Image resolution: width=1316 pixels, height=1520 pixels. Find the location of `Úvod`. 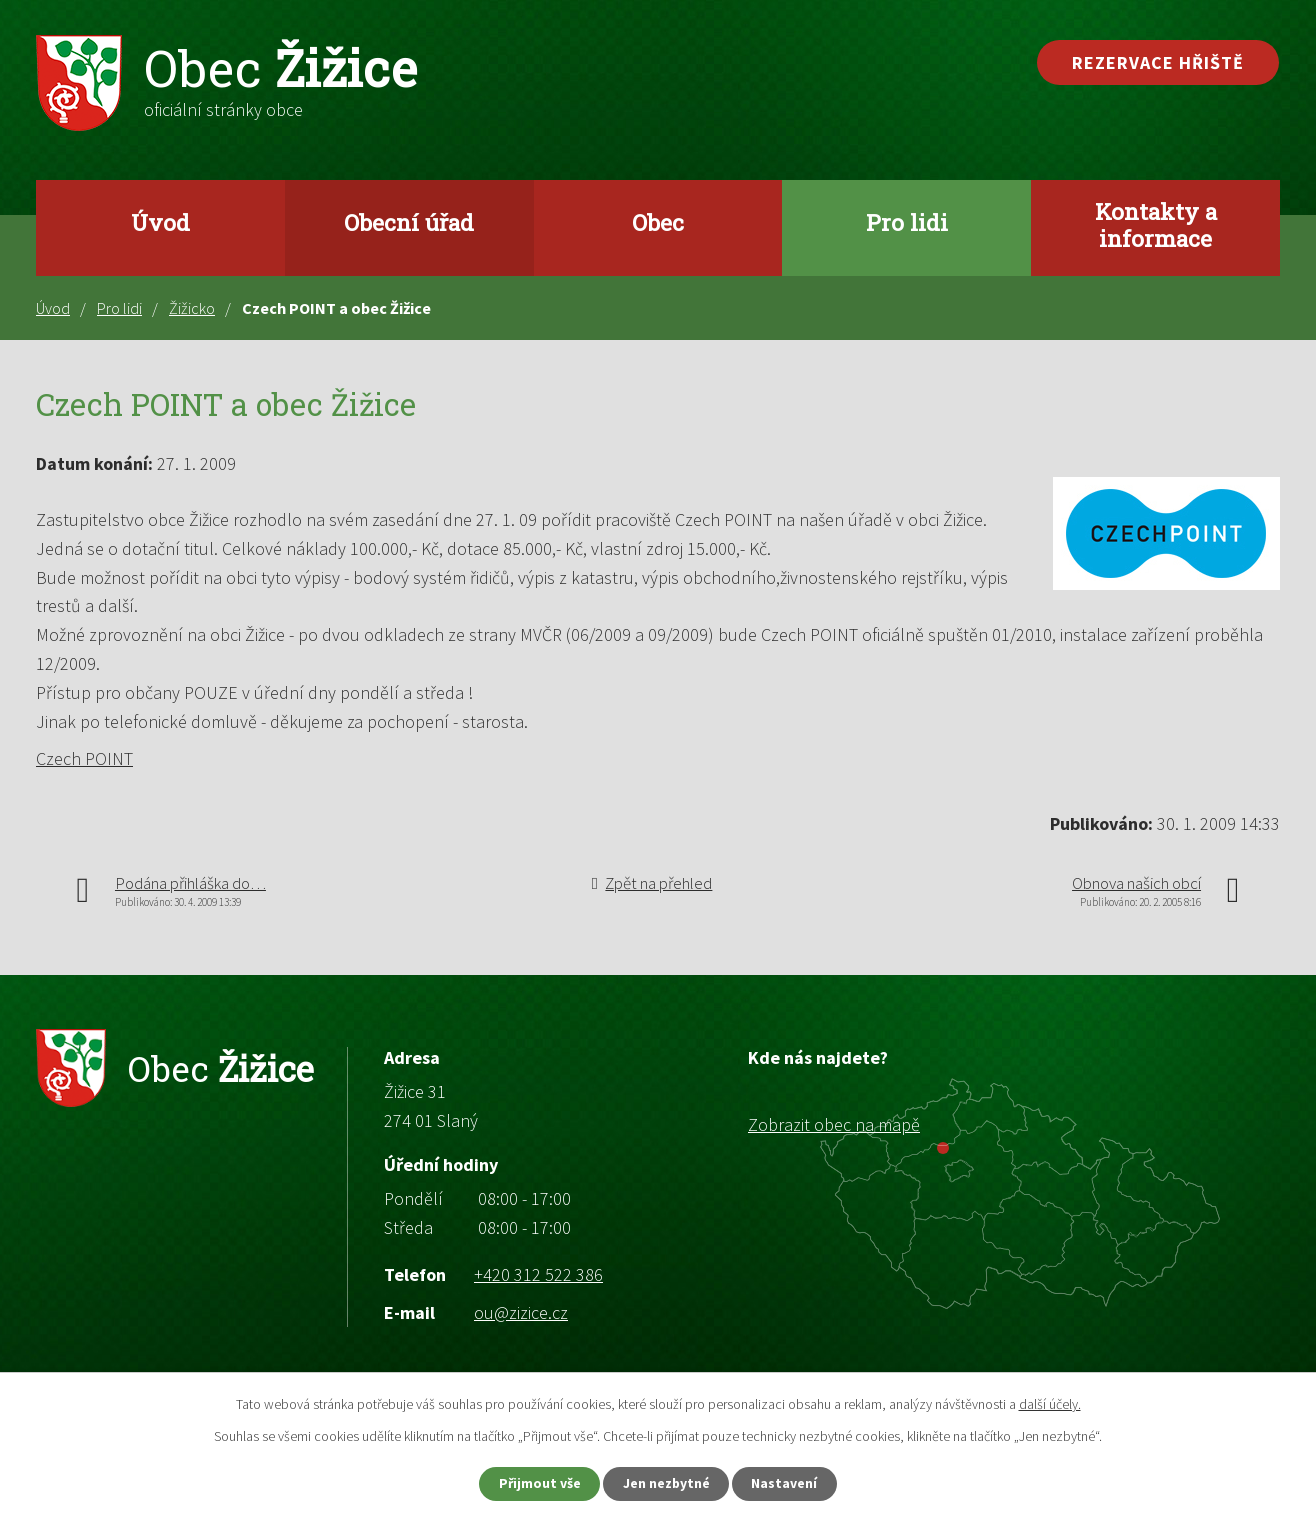

Úvod is located at coordinates (160, 222).